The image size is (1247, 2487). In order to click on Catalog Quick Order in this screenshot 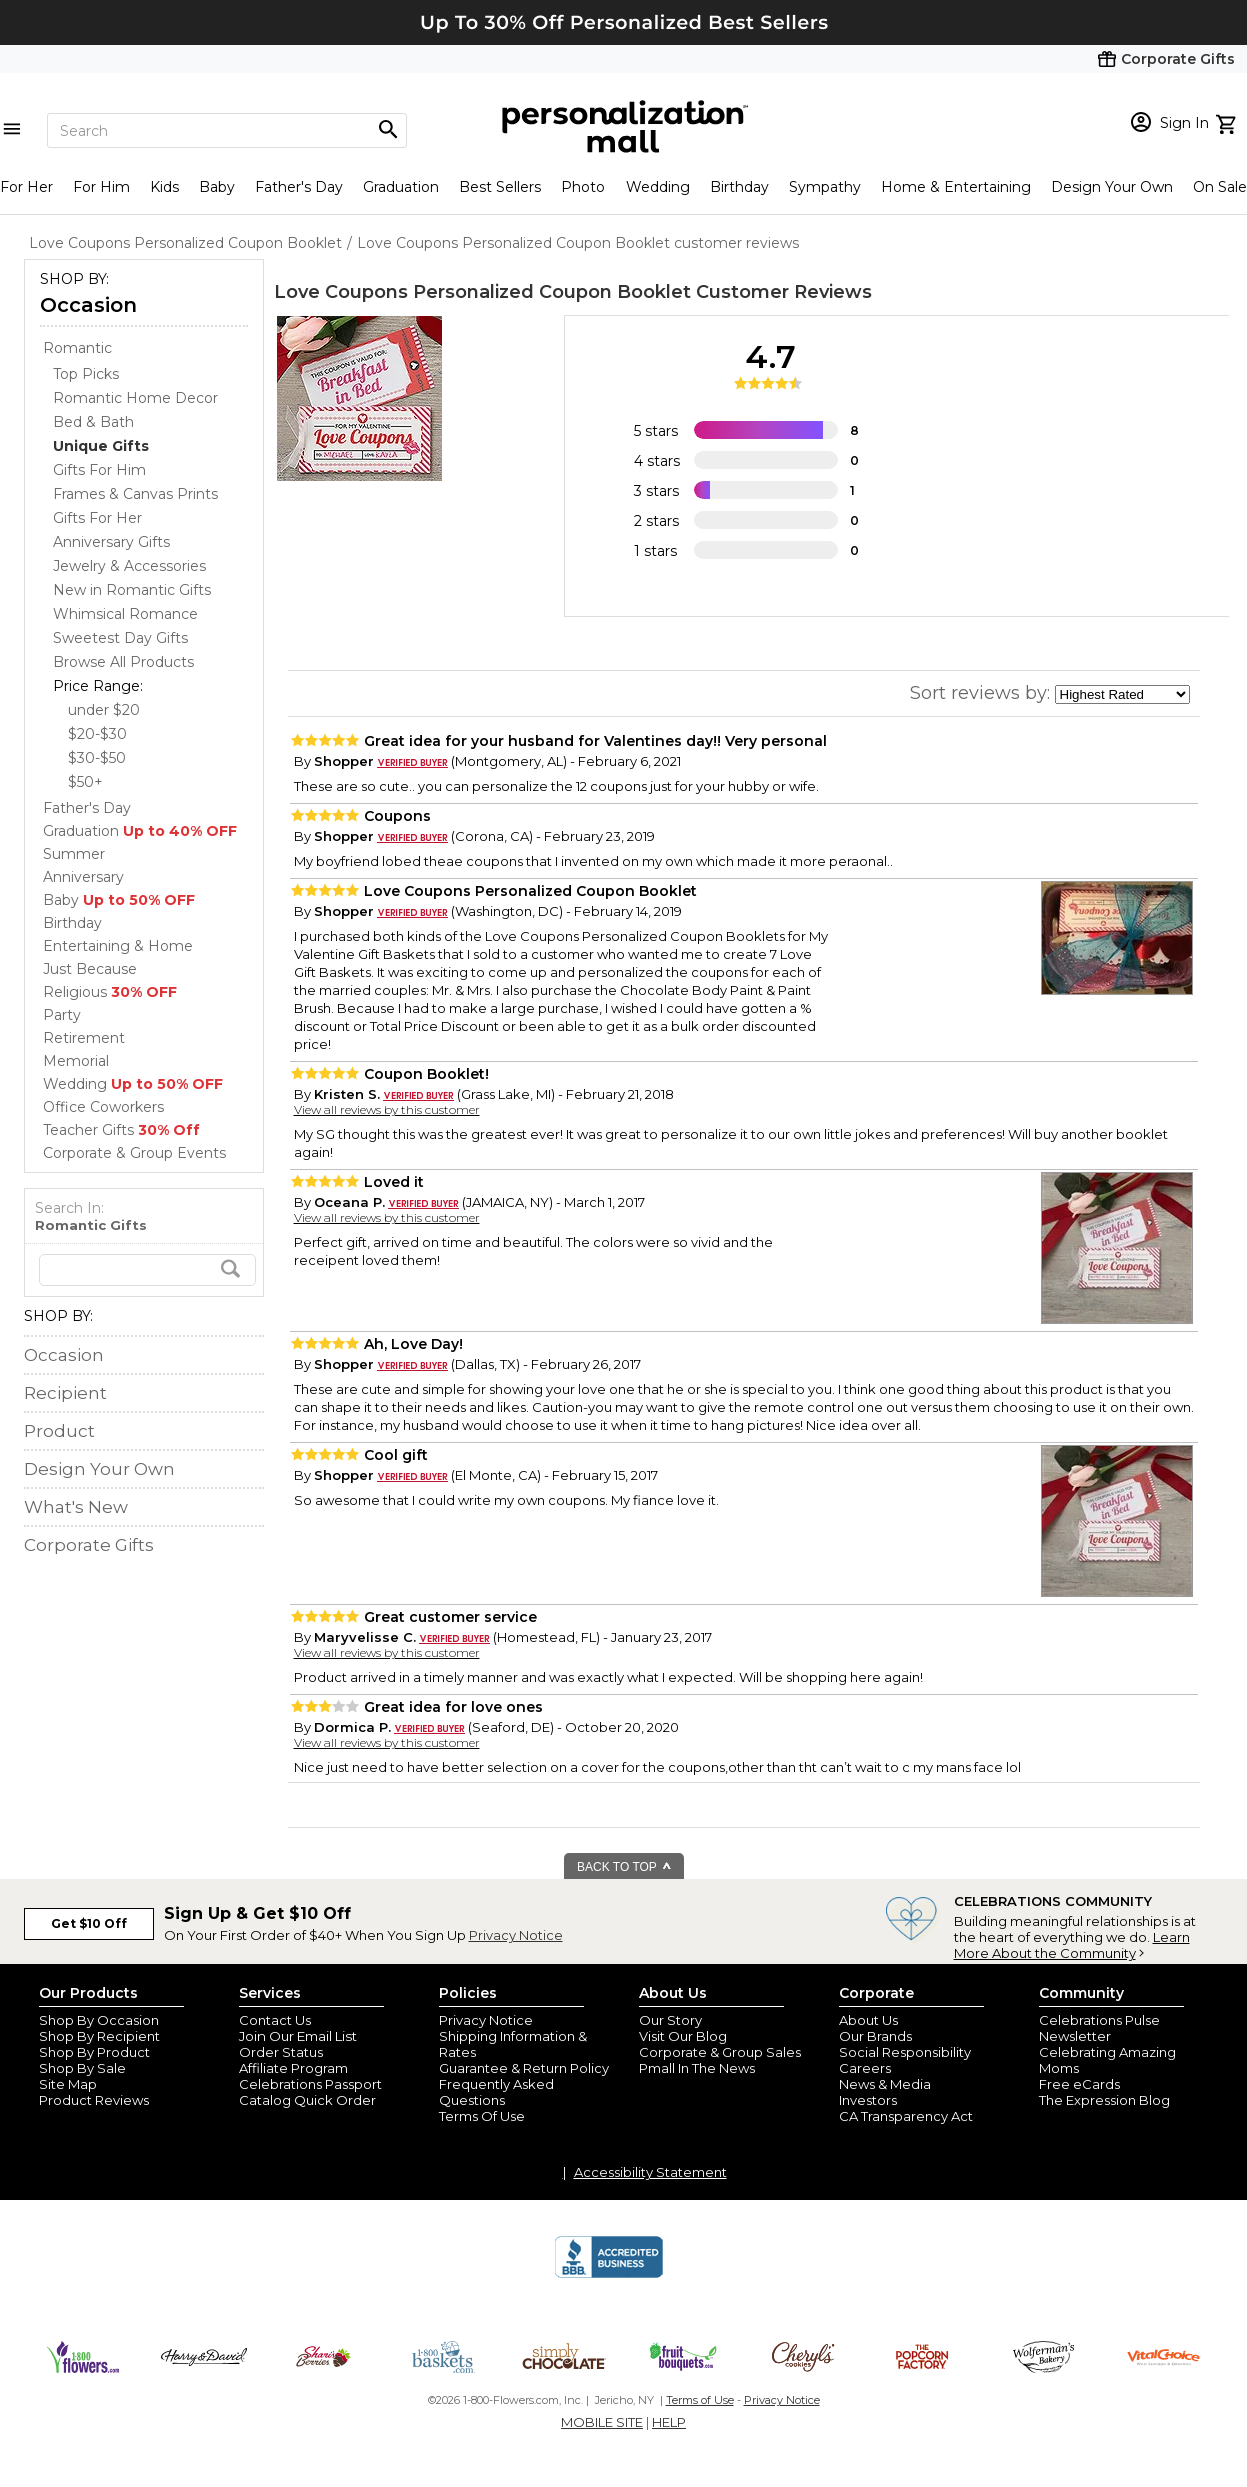, I will do `click(307, 2100)`.